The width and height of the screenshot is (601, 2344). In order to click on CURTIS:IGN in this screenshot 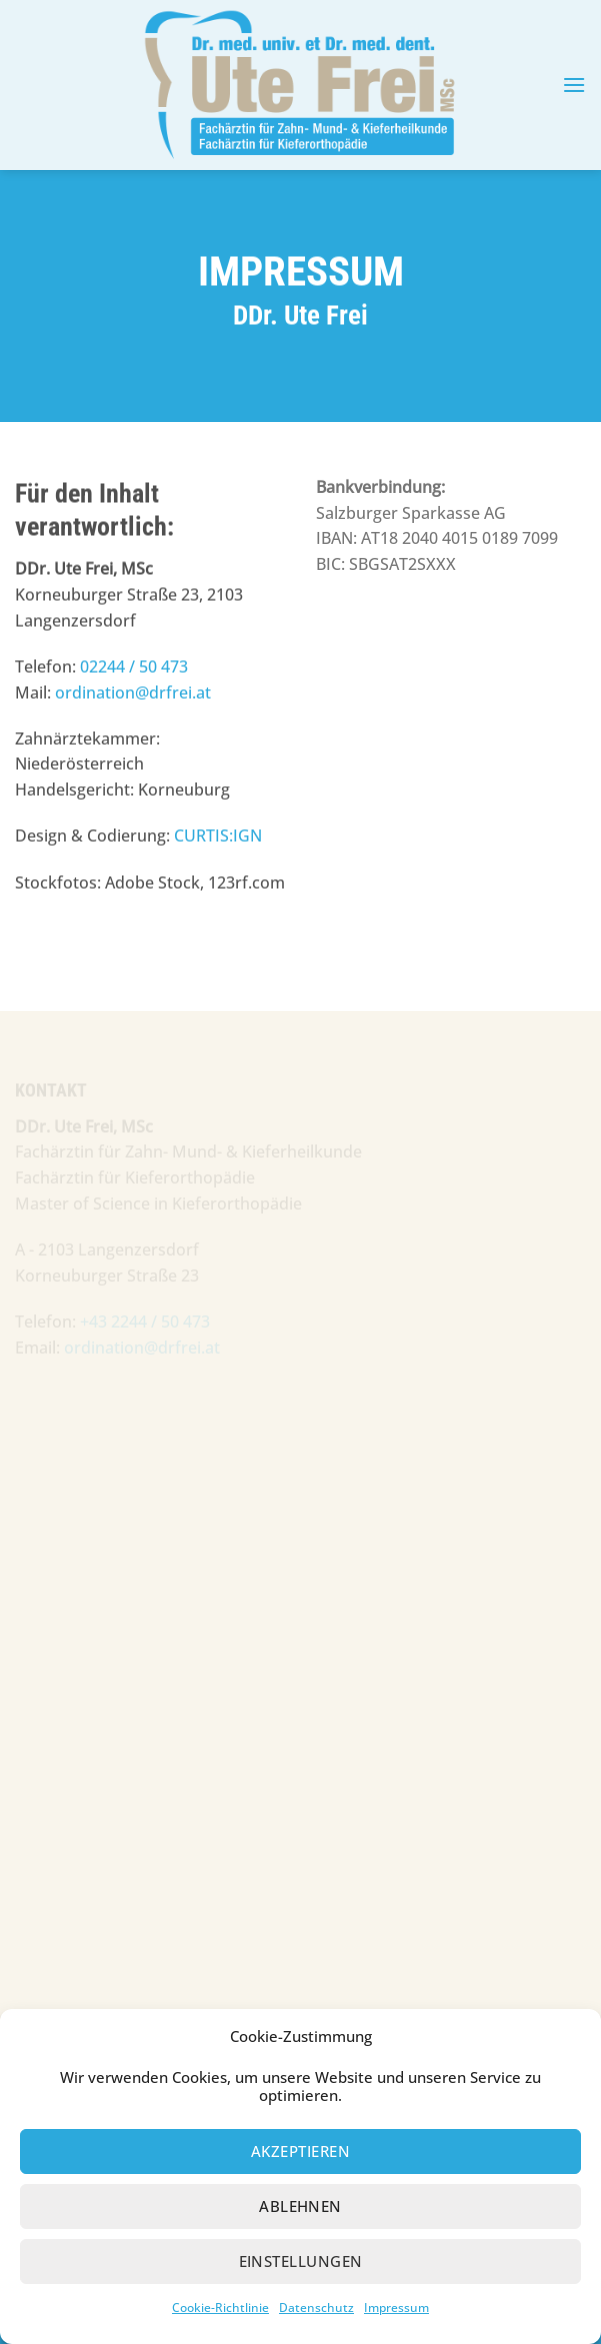, I will do `click(218, 834)`.